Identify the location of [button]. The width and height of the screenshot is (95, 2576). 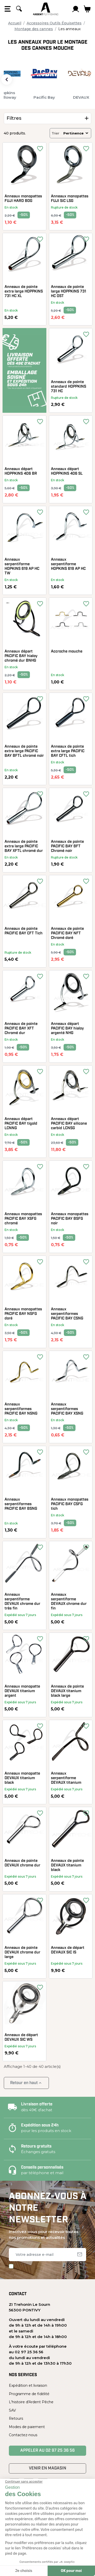
(6, 79).